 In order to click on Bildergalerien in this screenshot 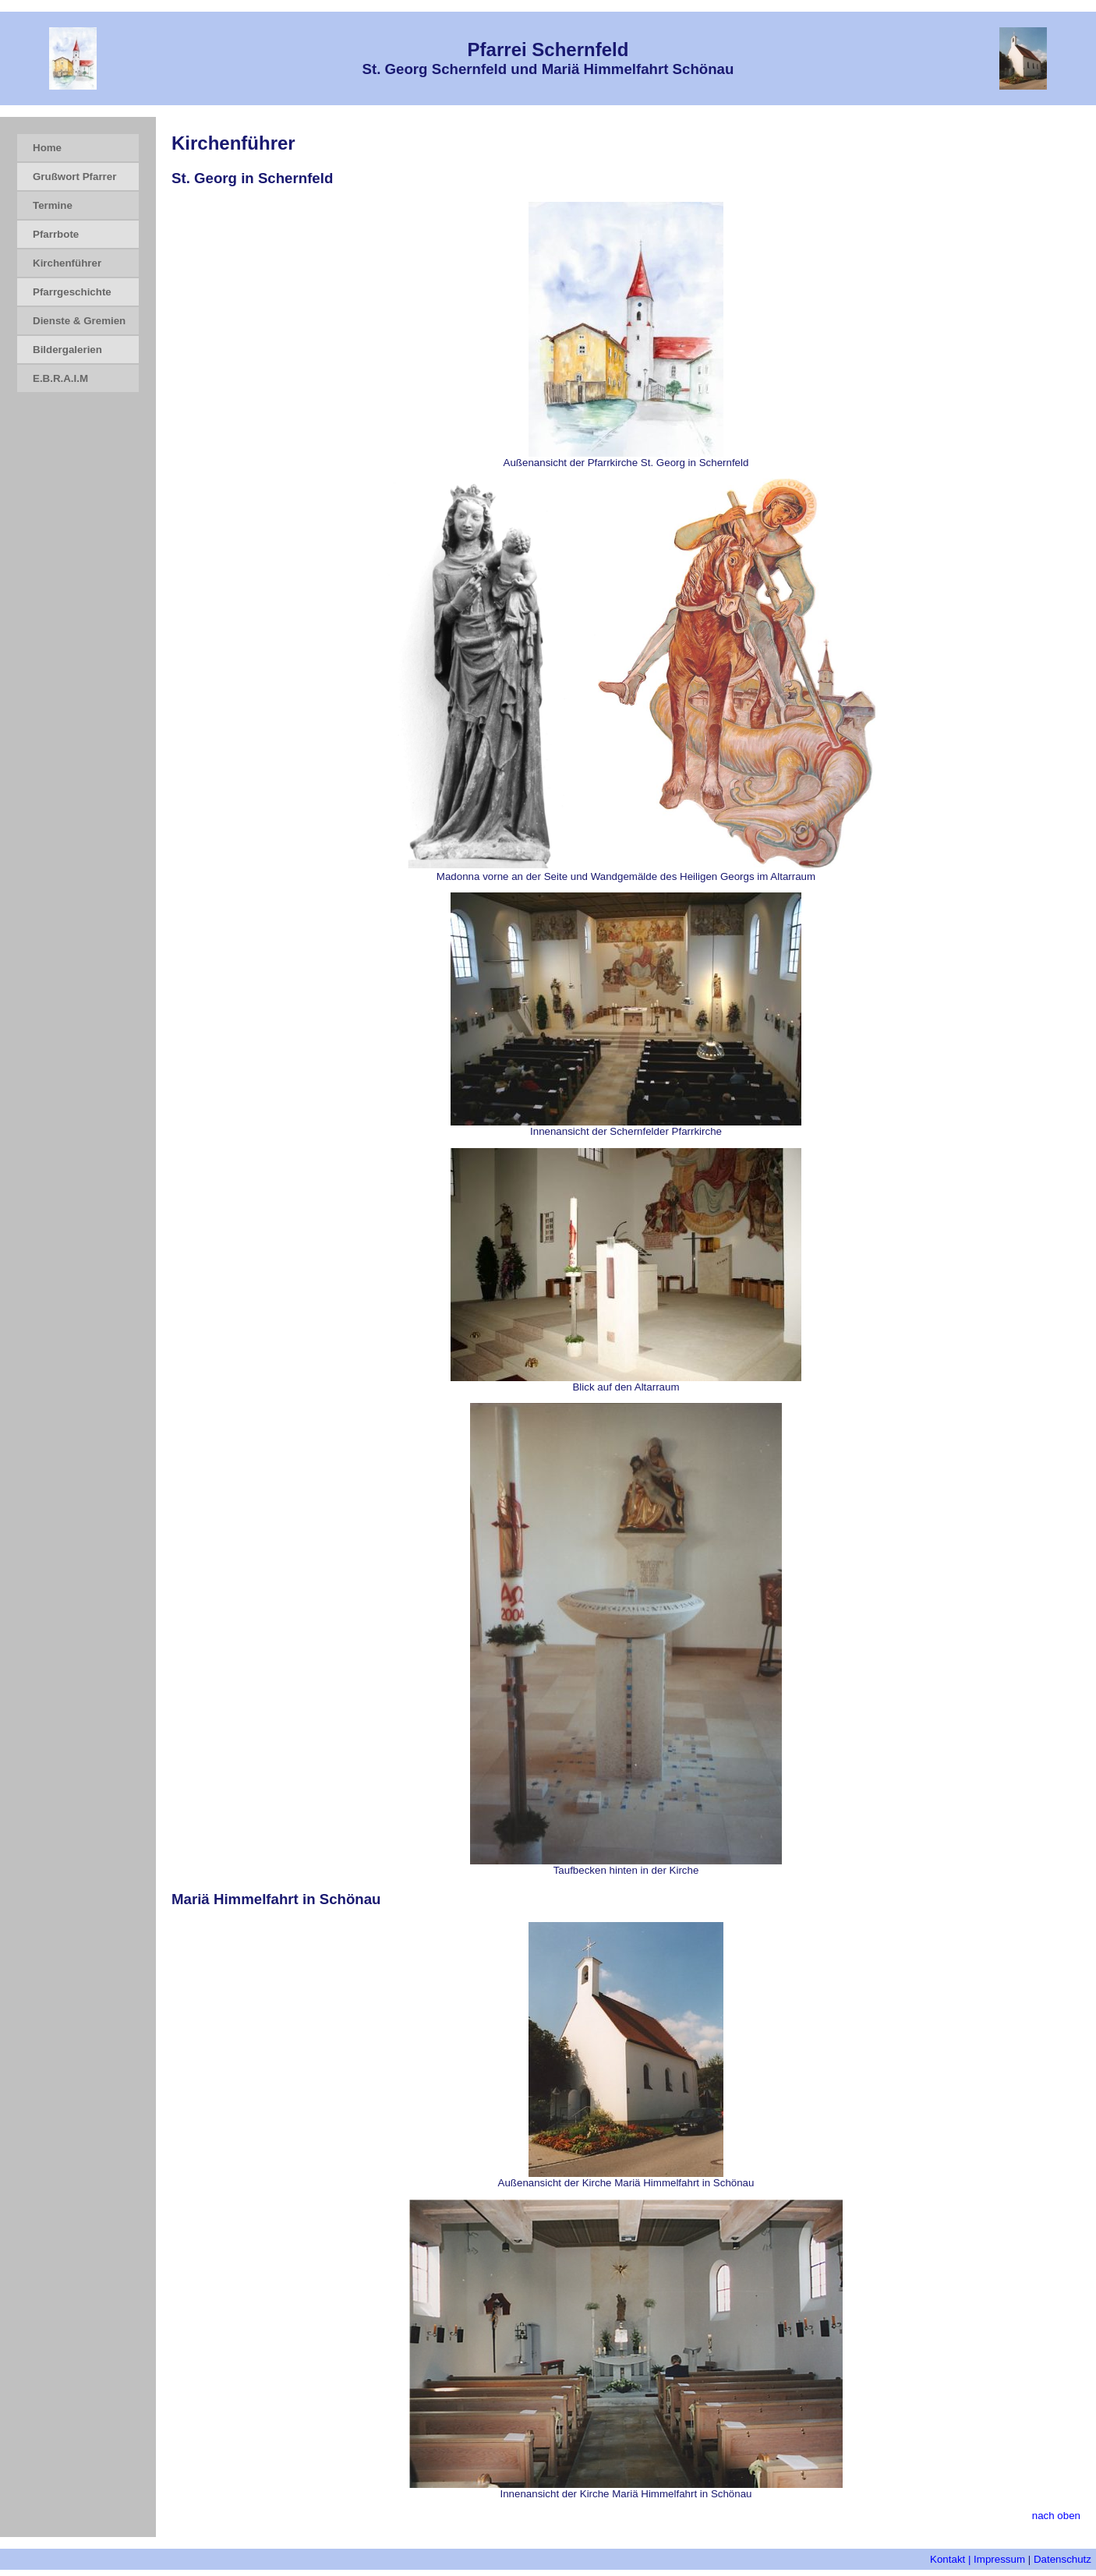, I will do `click(67, 349)`.